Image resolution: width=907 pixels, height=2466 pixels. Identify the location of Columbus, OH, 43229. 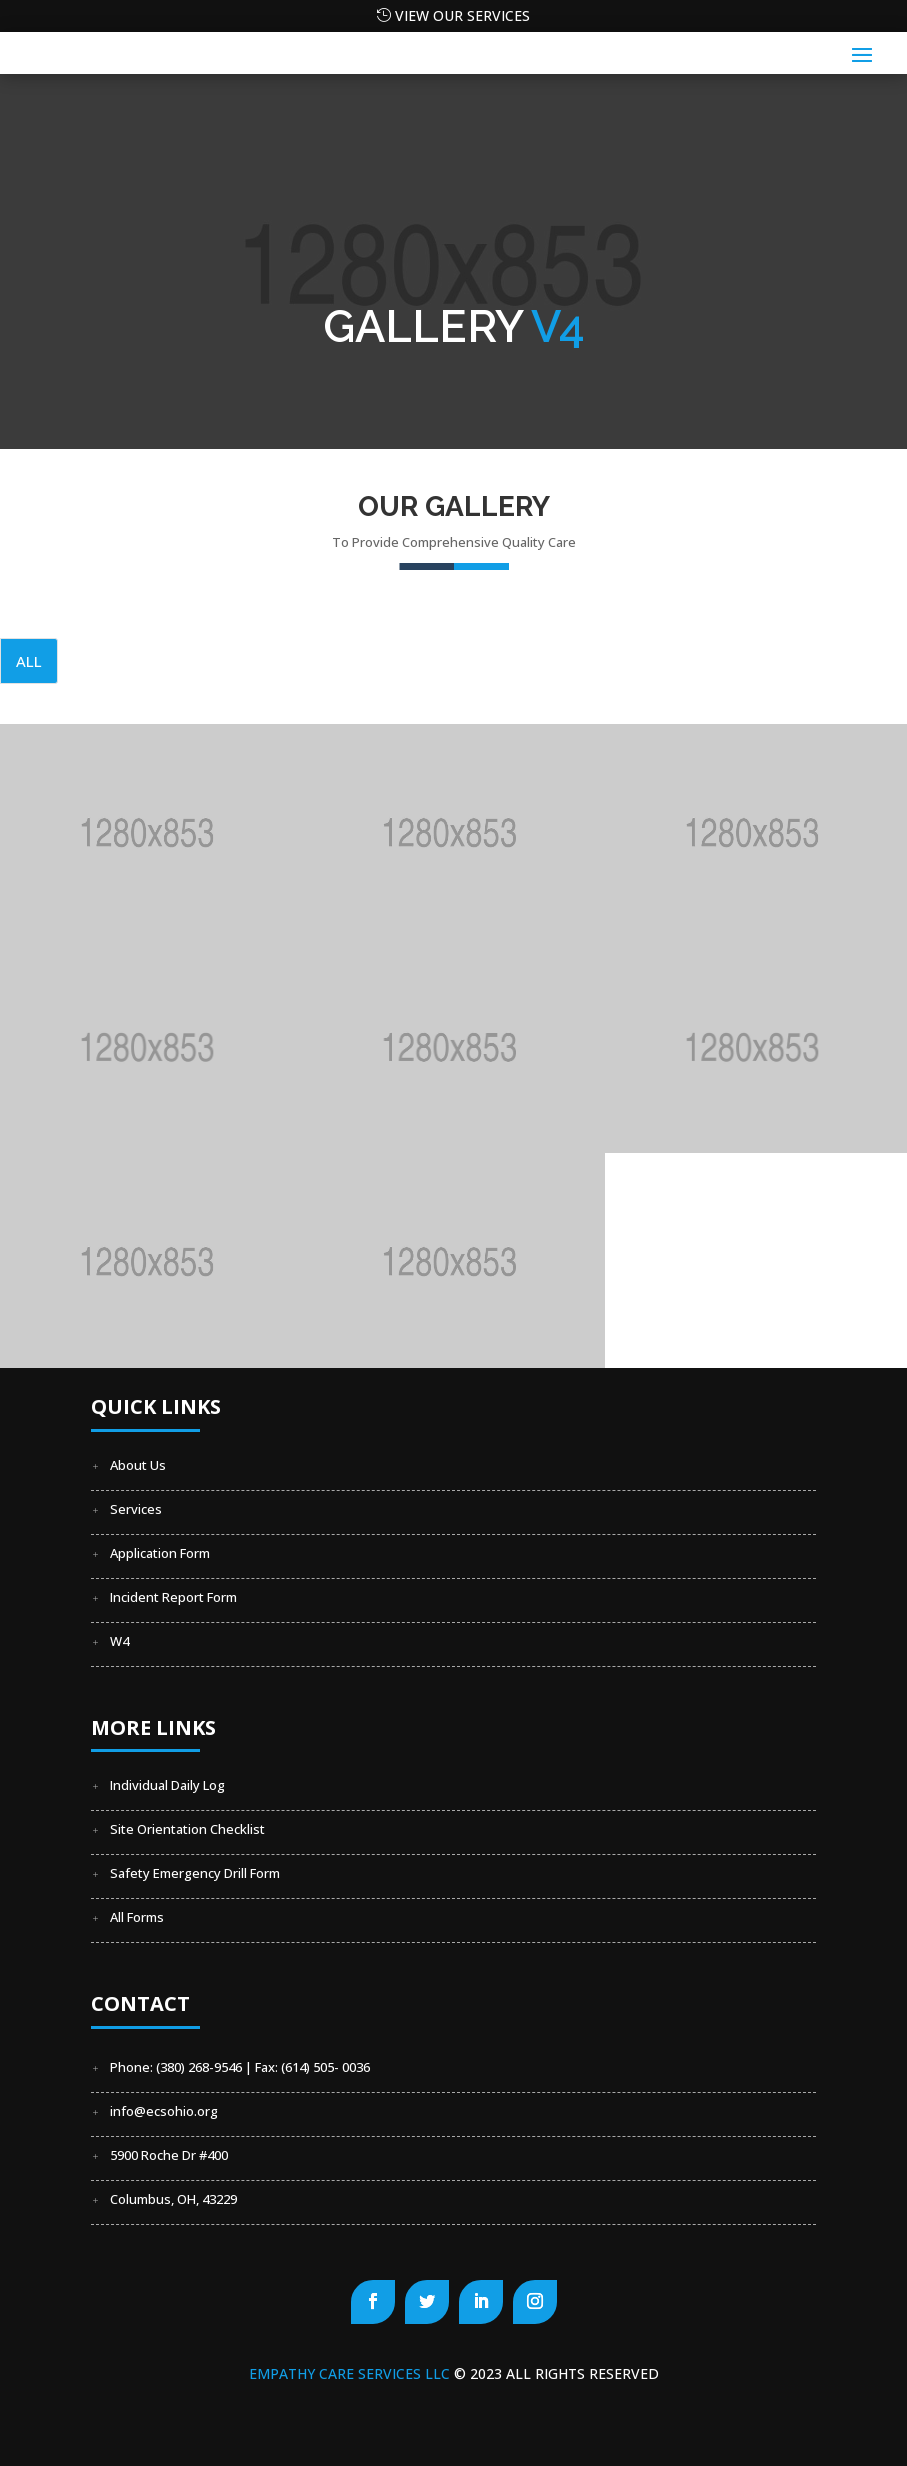
(173, 2199).